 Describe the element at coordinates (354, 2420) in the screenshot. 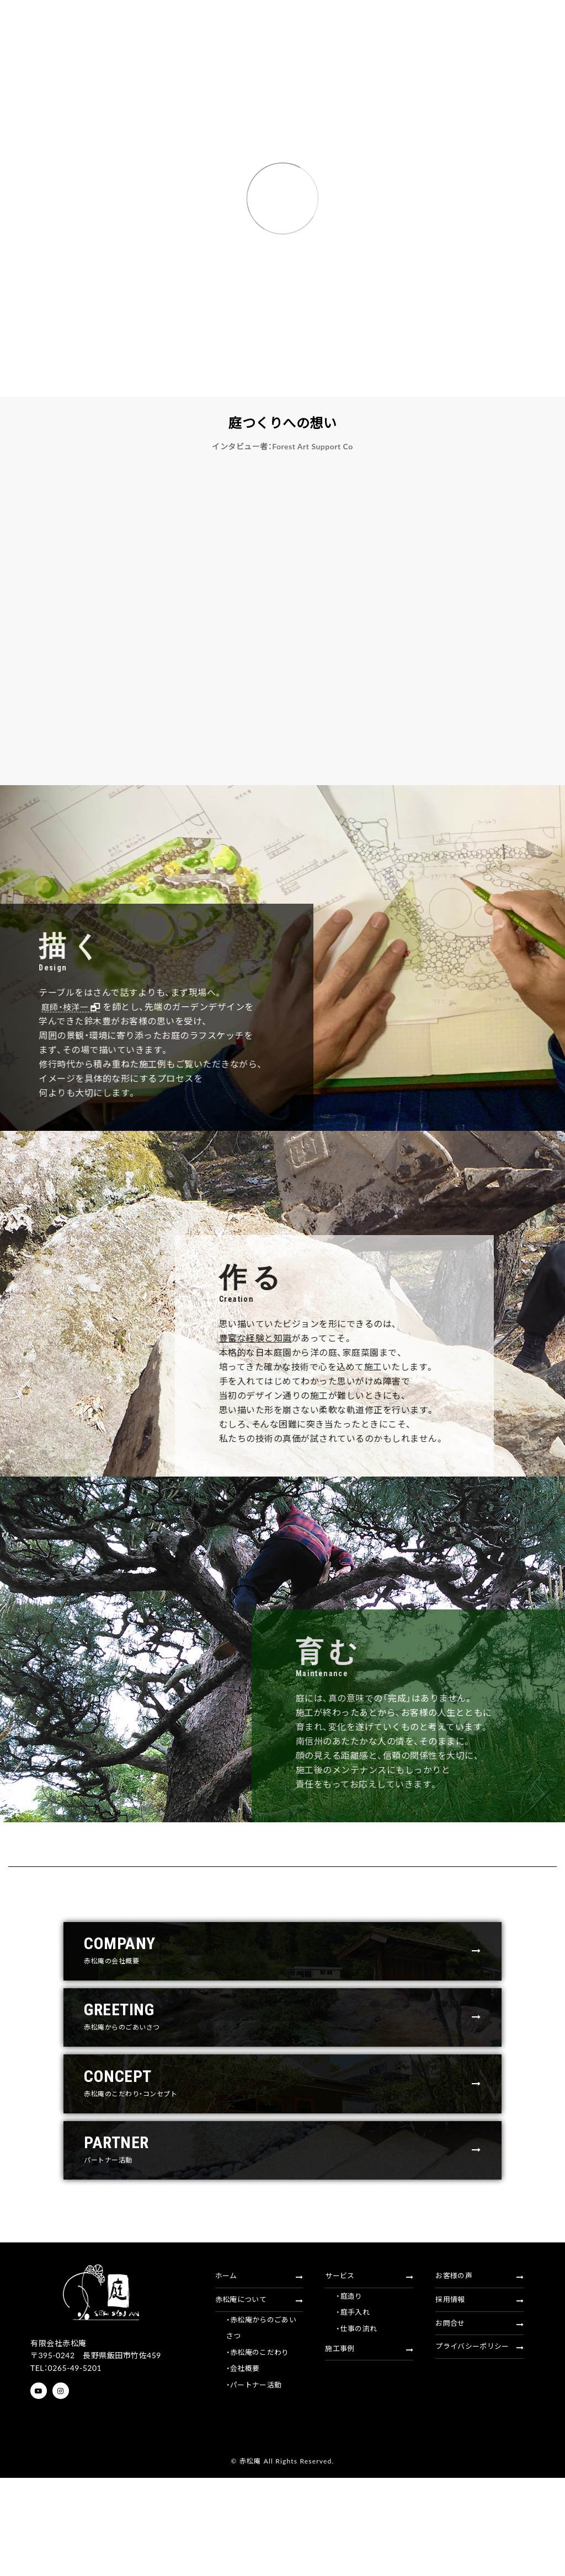

I see `・庭手入れ` at that location.